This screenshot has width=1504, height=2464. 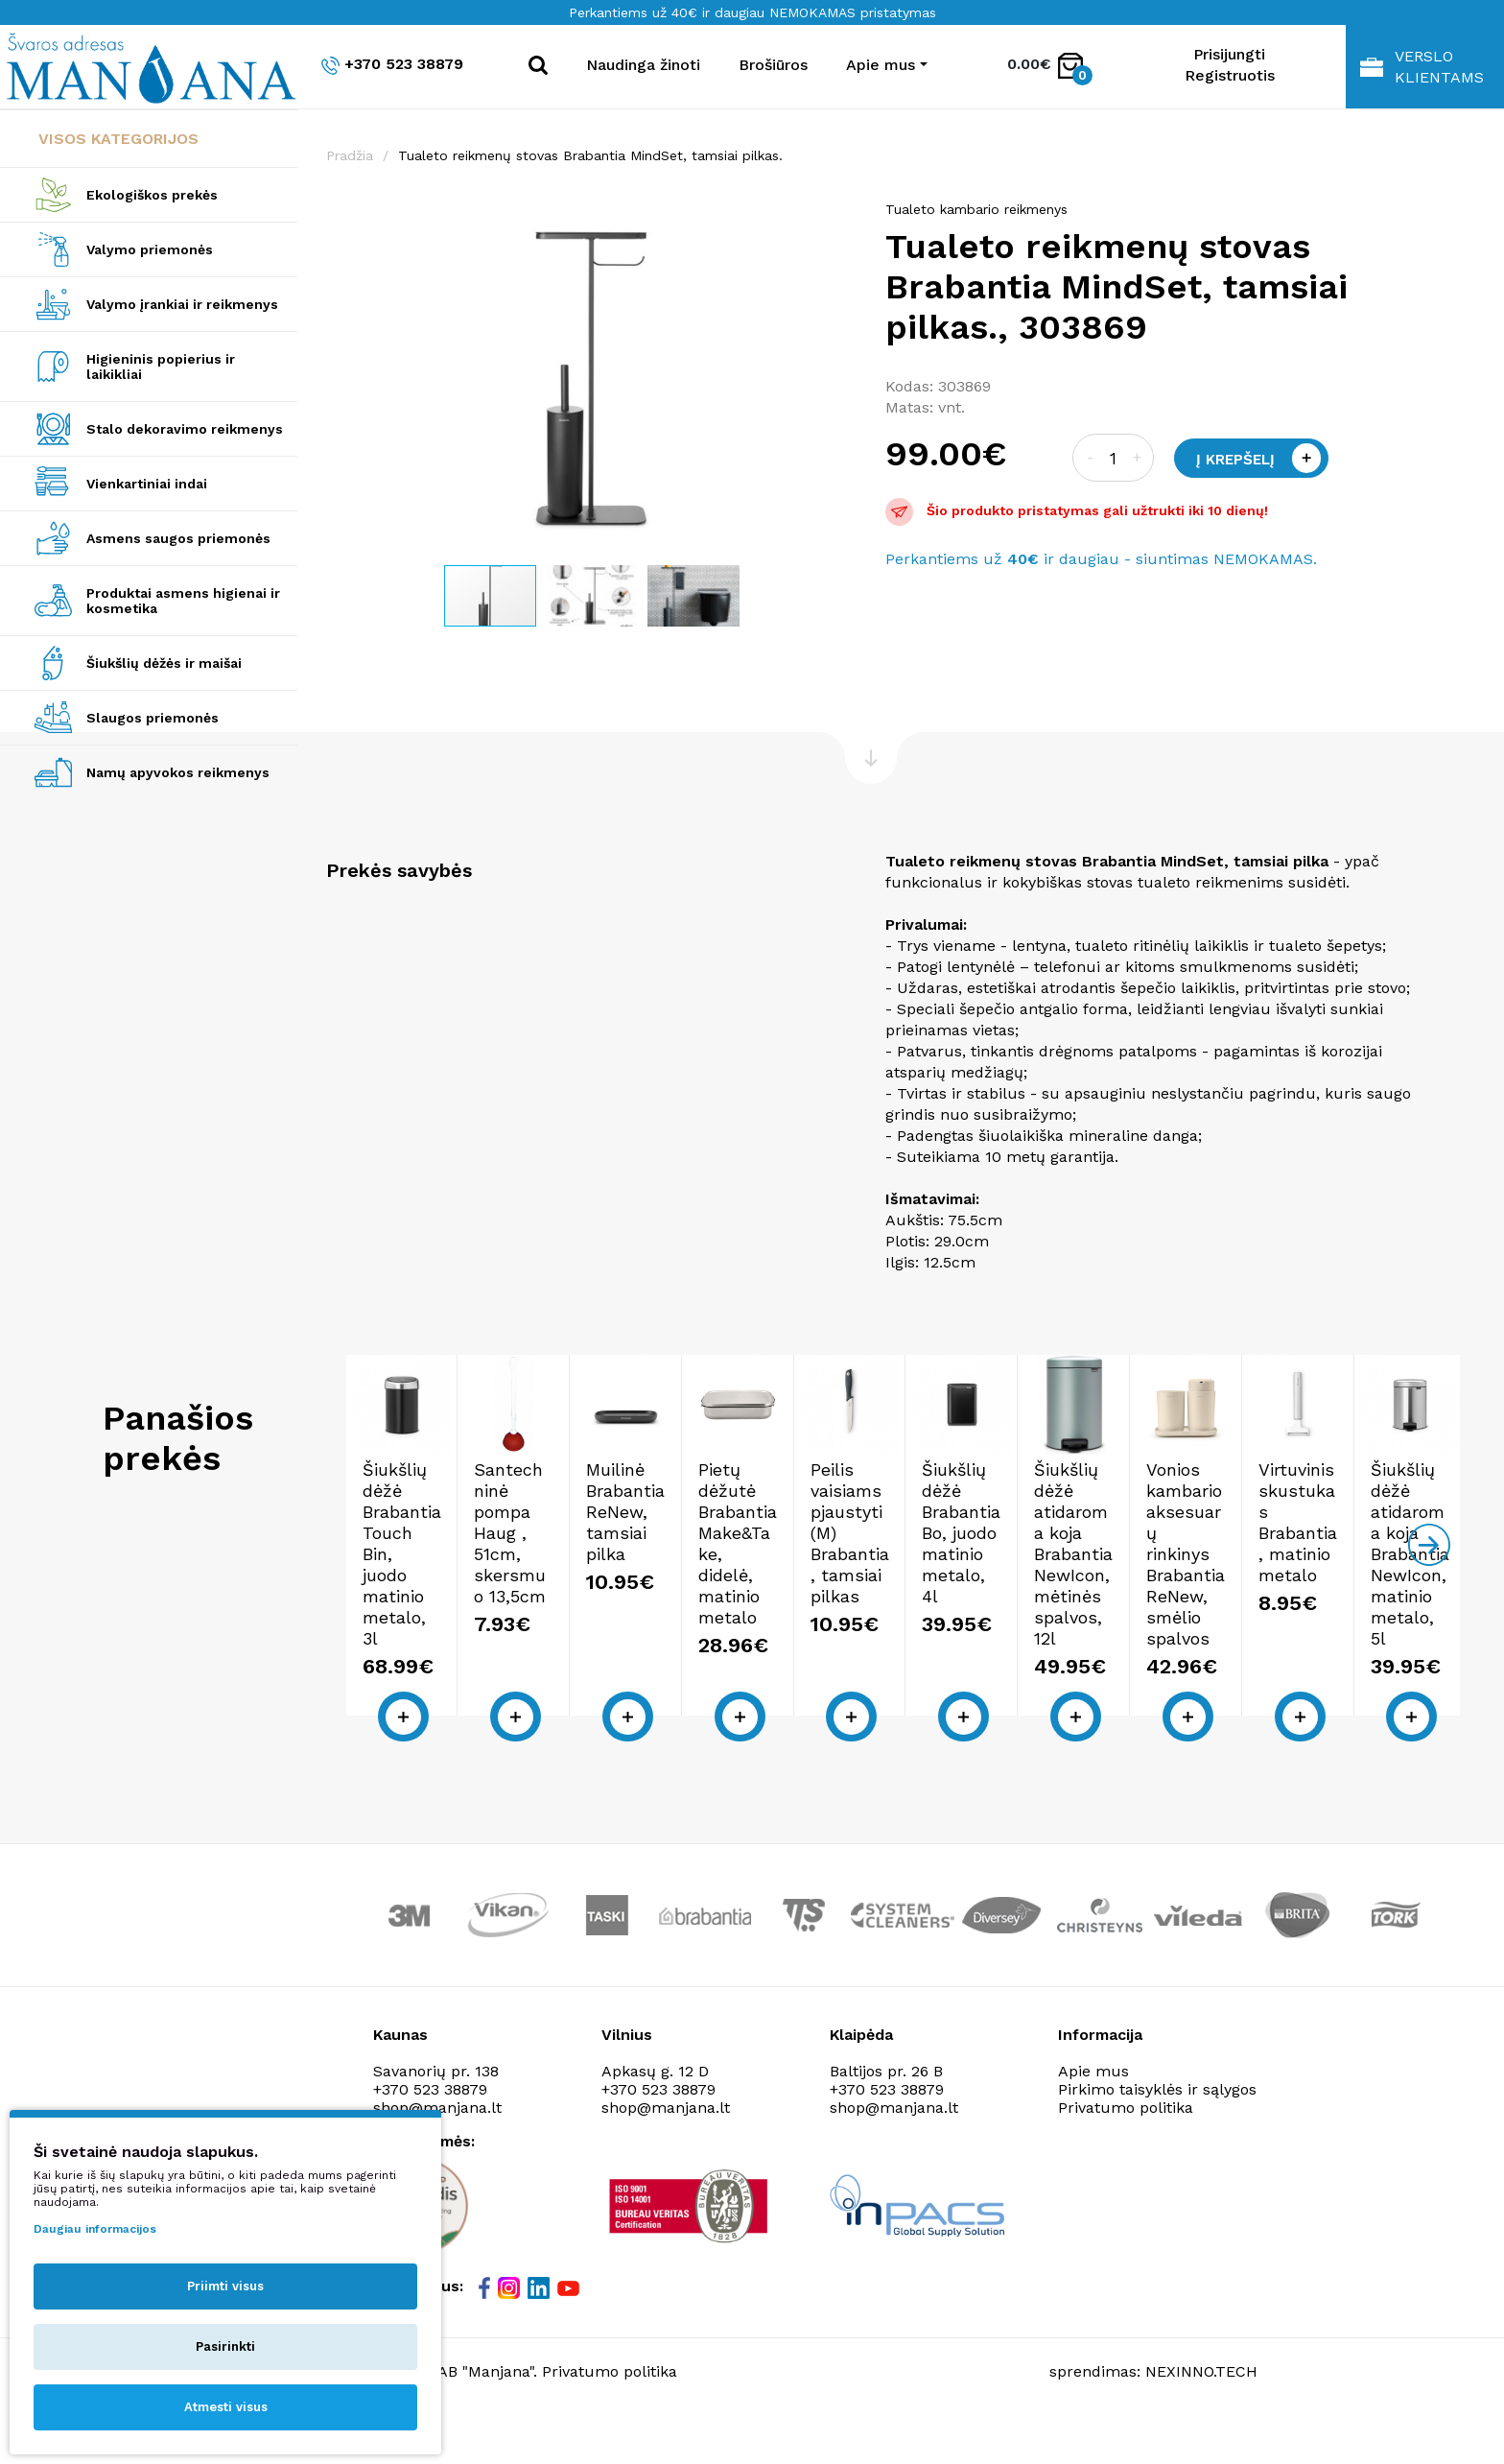 I want to click on Pirkimo taisyklės ir sąlygos, so click(x=1157, y=2133).